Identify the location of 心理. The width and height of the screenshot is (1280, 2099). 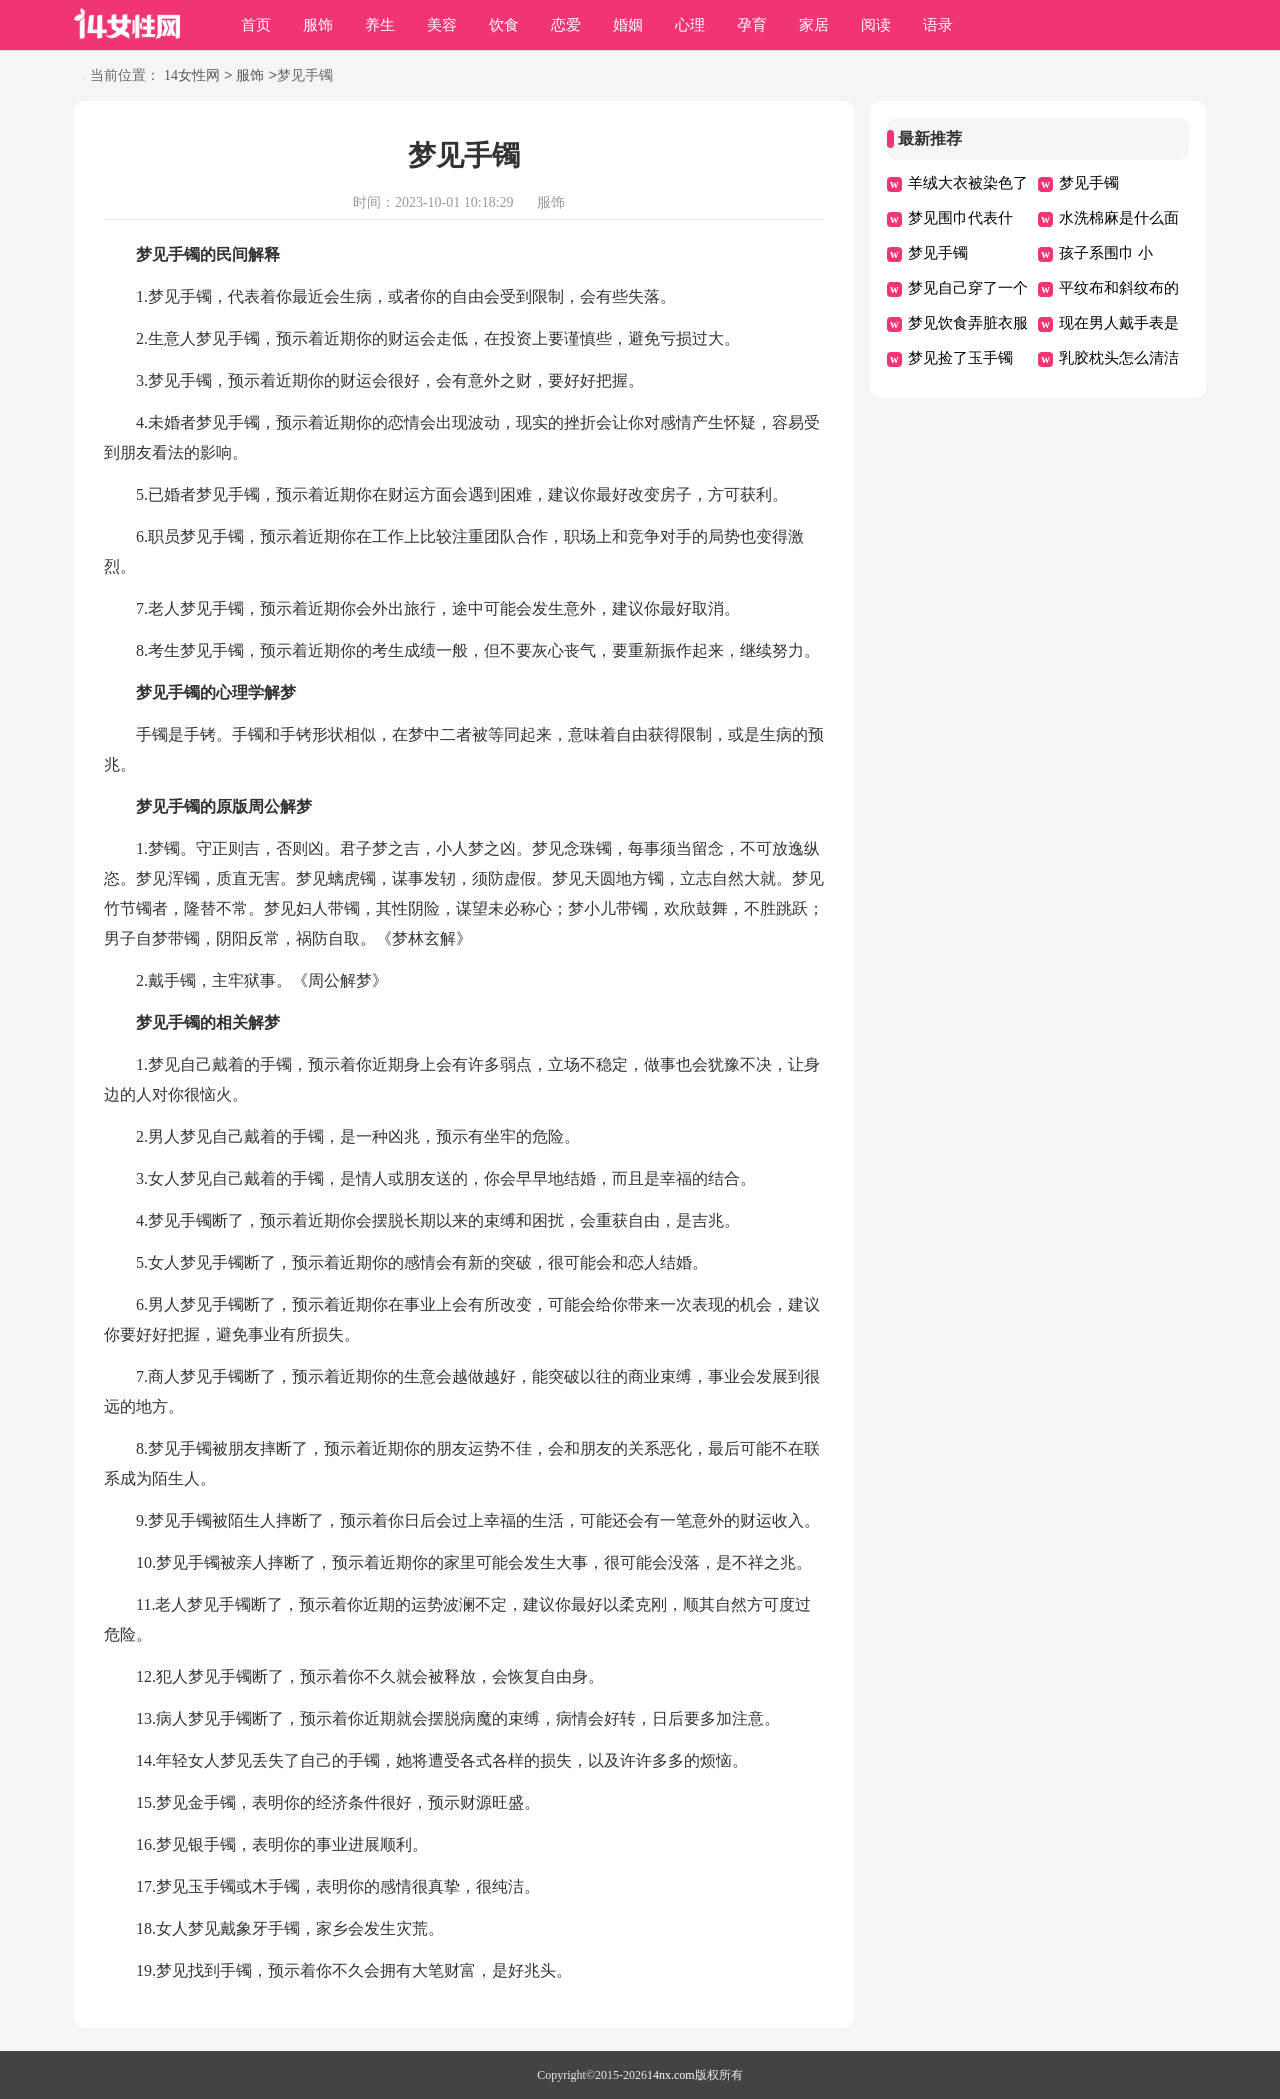
(690, 25).